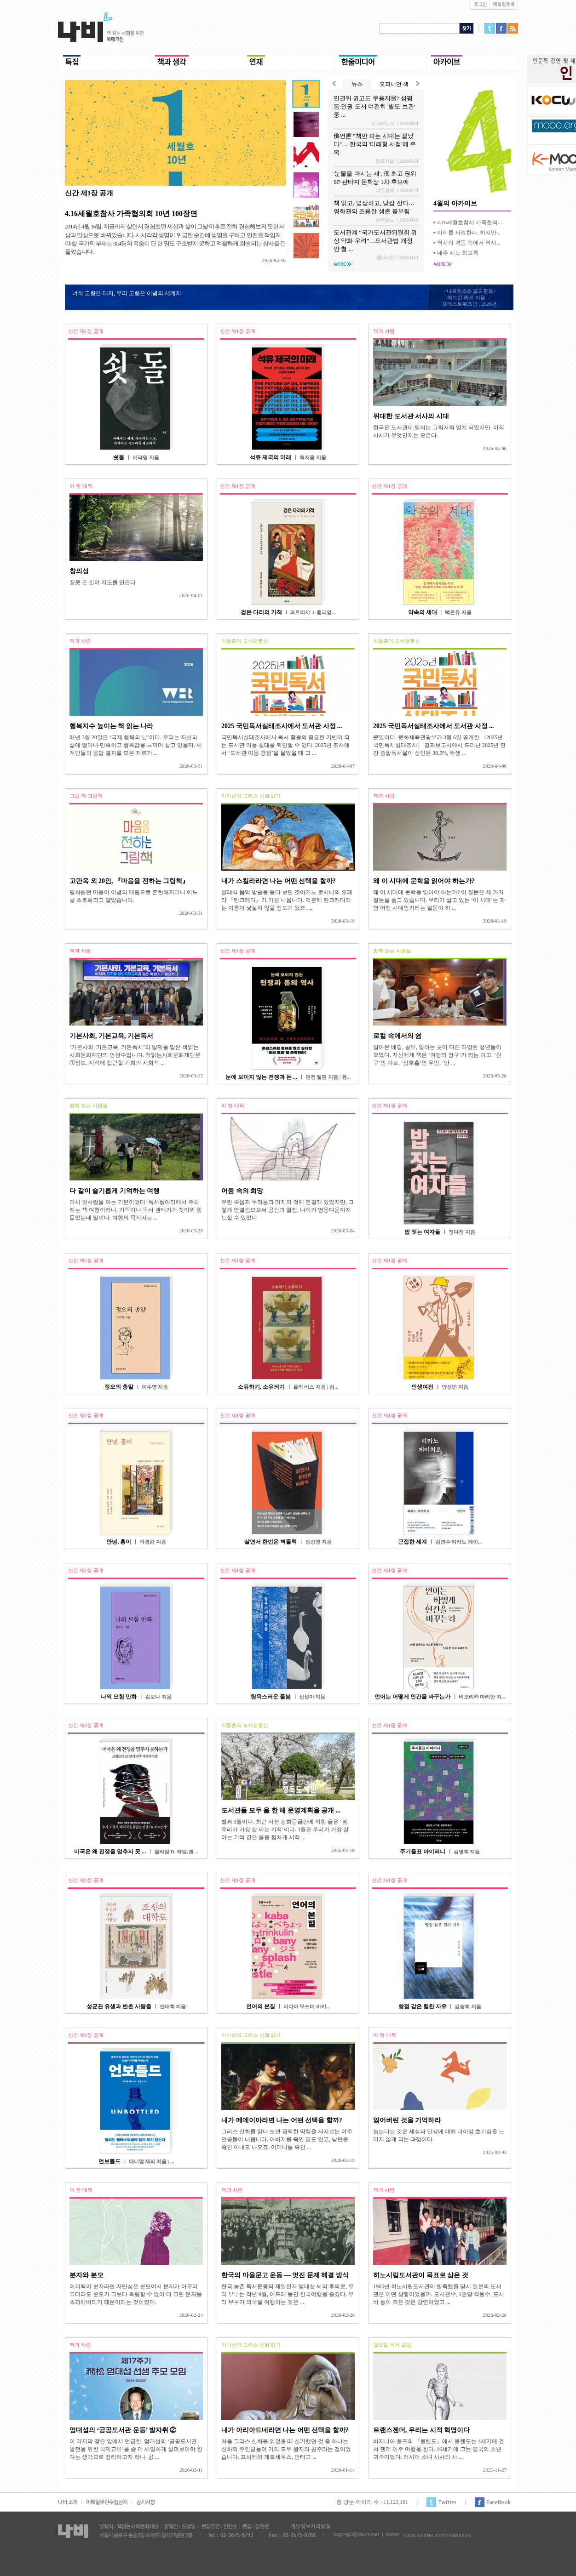 This screenshot has height=2576, width=576. I want to click on ‘기본사회, 기본교육, 기본독서’의 발제를 맡은 책읽는사회문화재단의 안찬수입니다. 책읽는사회문화재단은 ①정보, 지식에 접근할 기회의 사회적 ..., so click(135, 1055).